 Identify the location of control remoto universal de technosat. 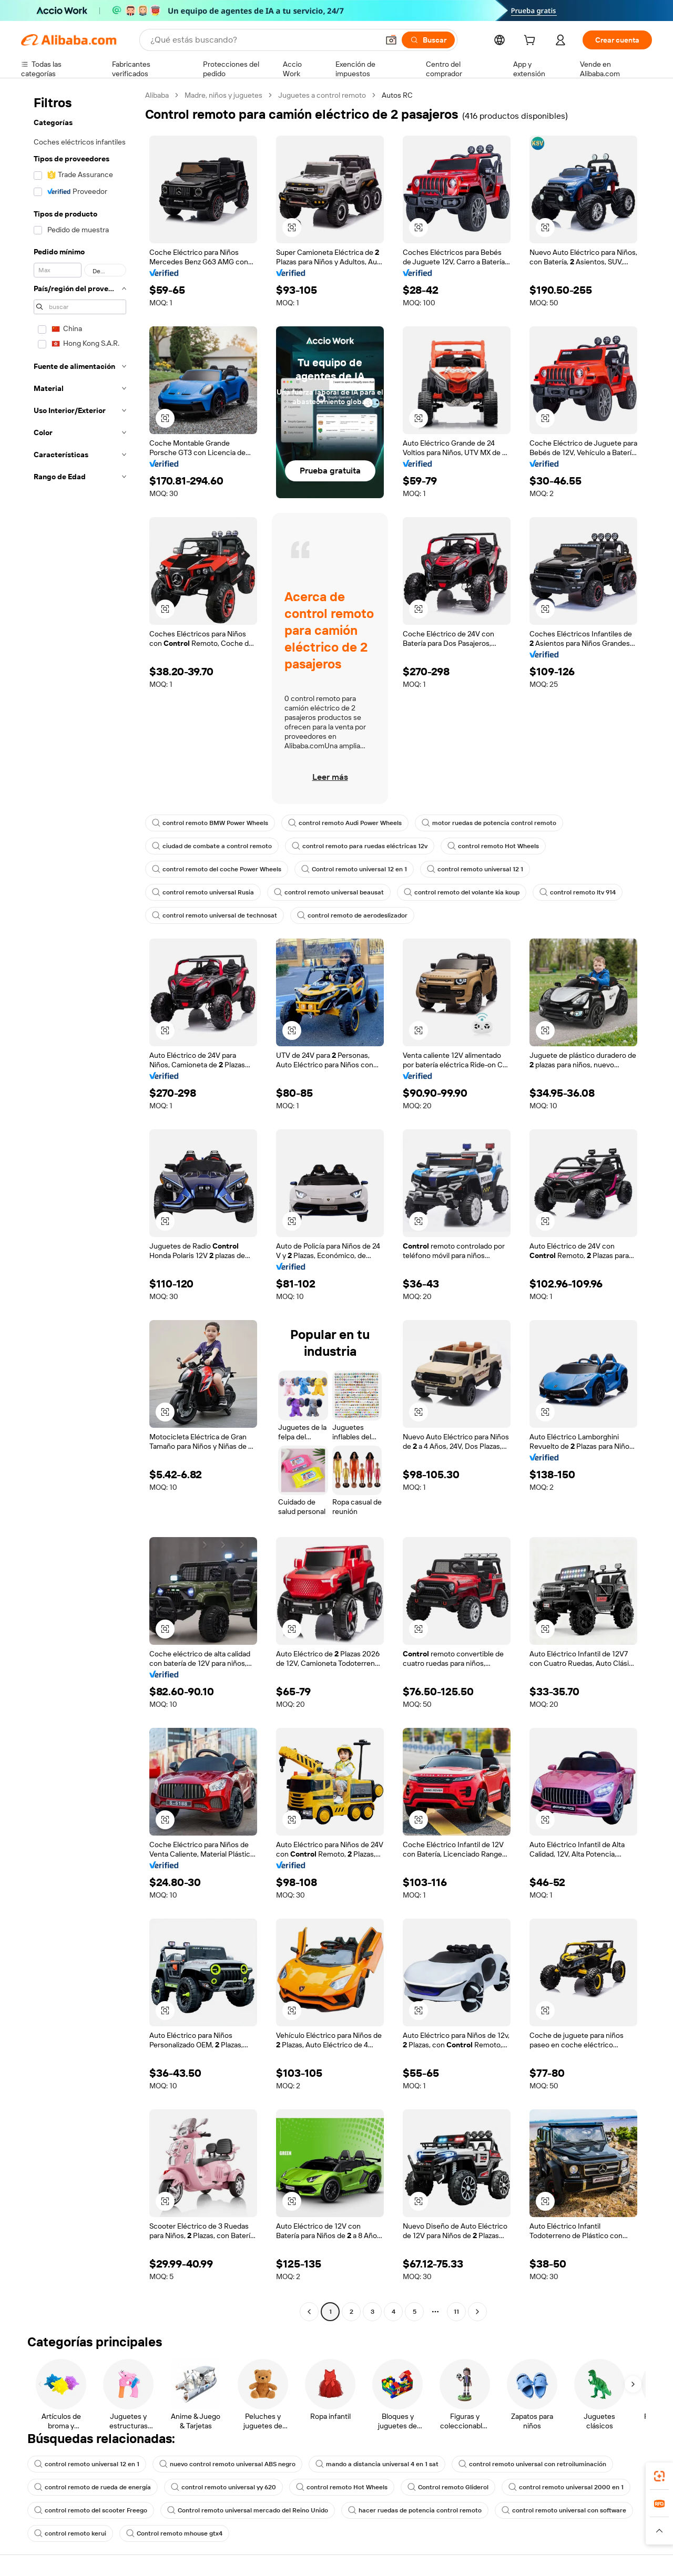
(214, 915).